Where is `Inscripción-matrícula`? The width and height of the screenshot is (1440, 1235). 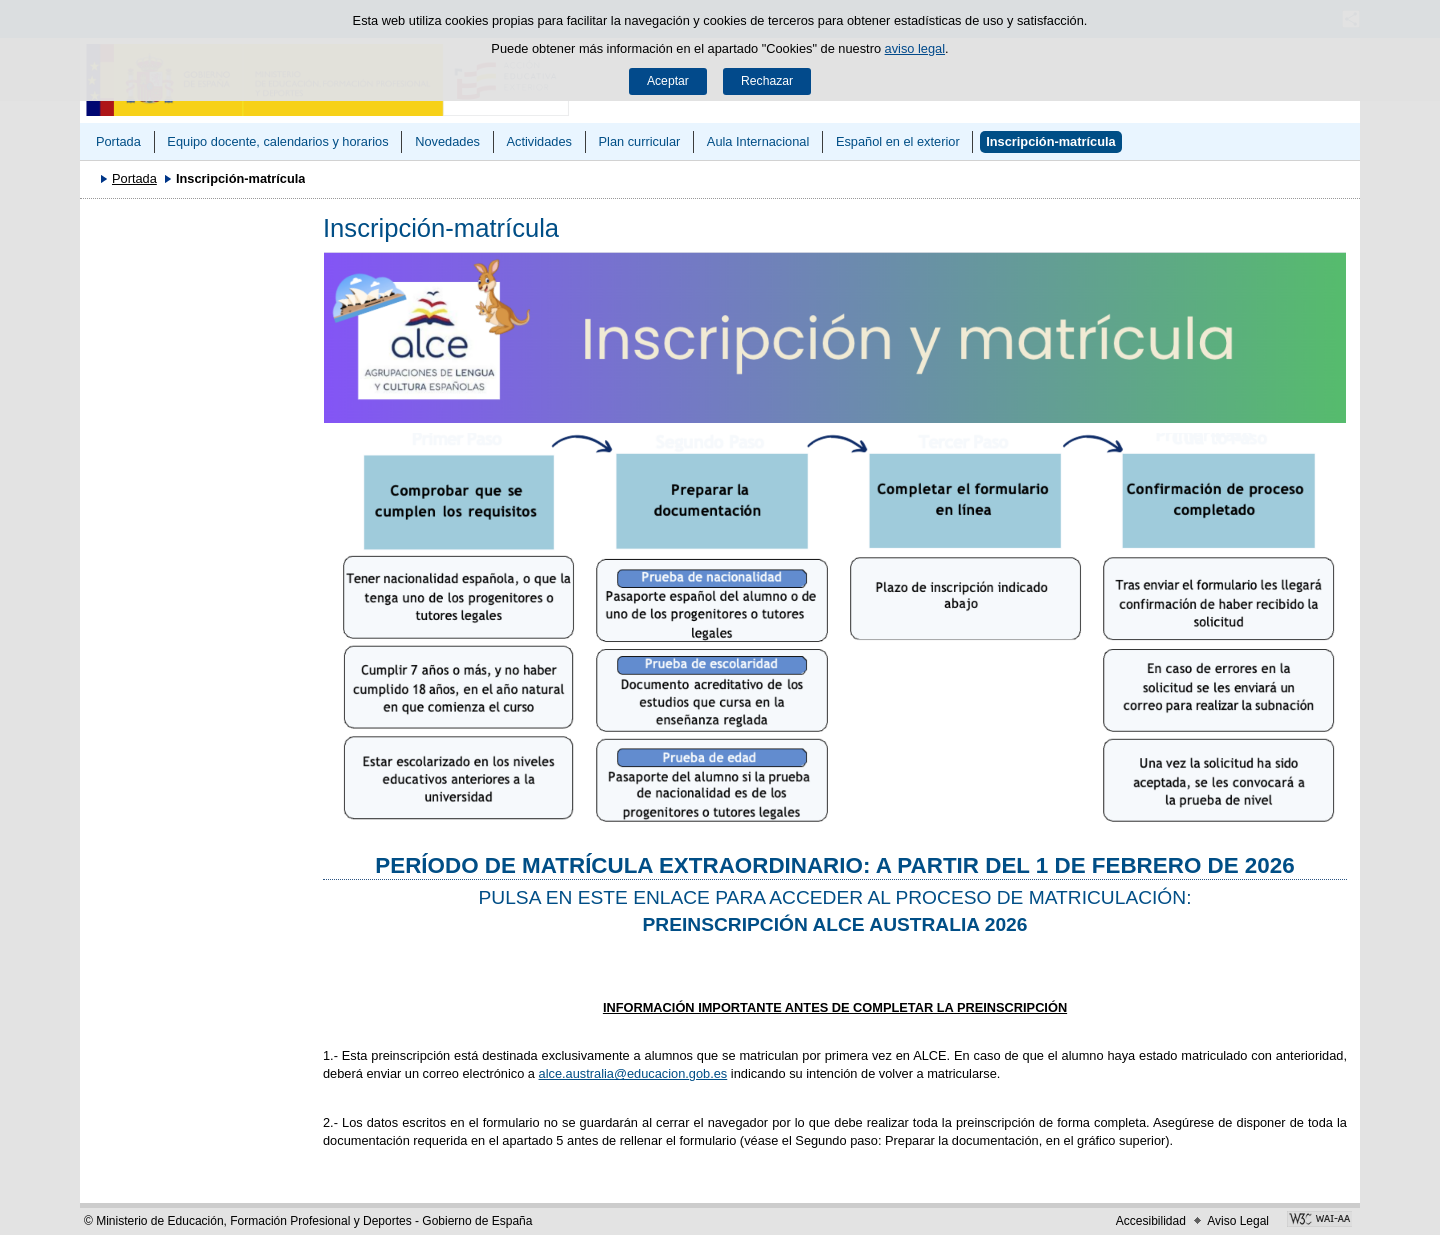
Inscripción-matrícula is located at coordinates (1050, 141).